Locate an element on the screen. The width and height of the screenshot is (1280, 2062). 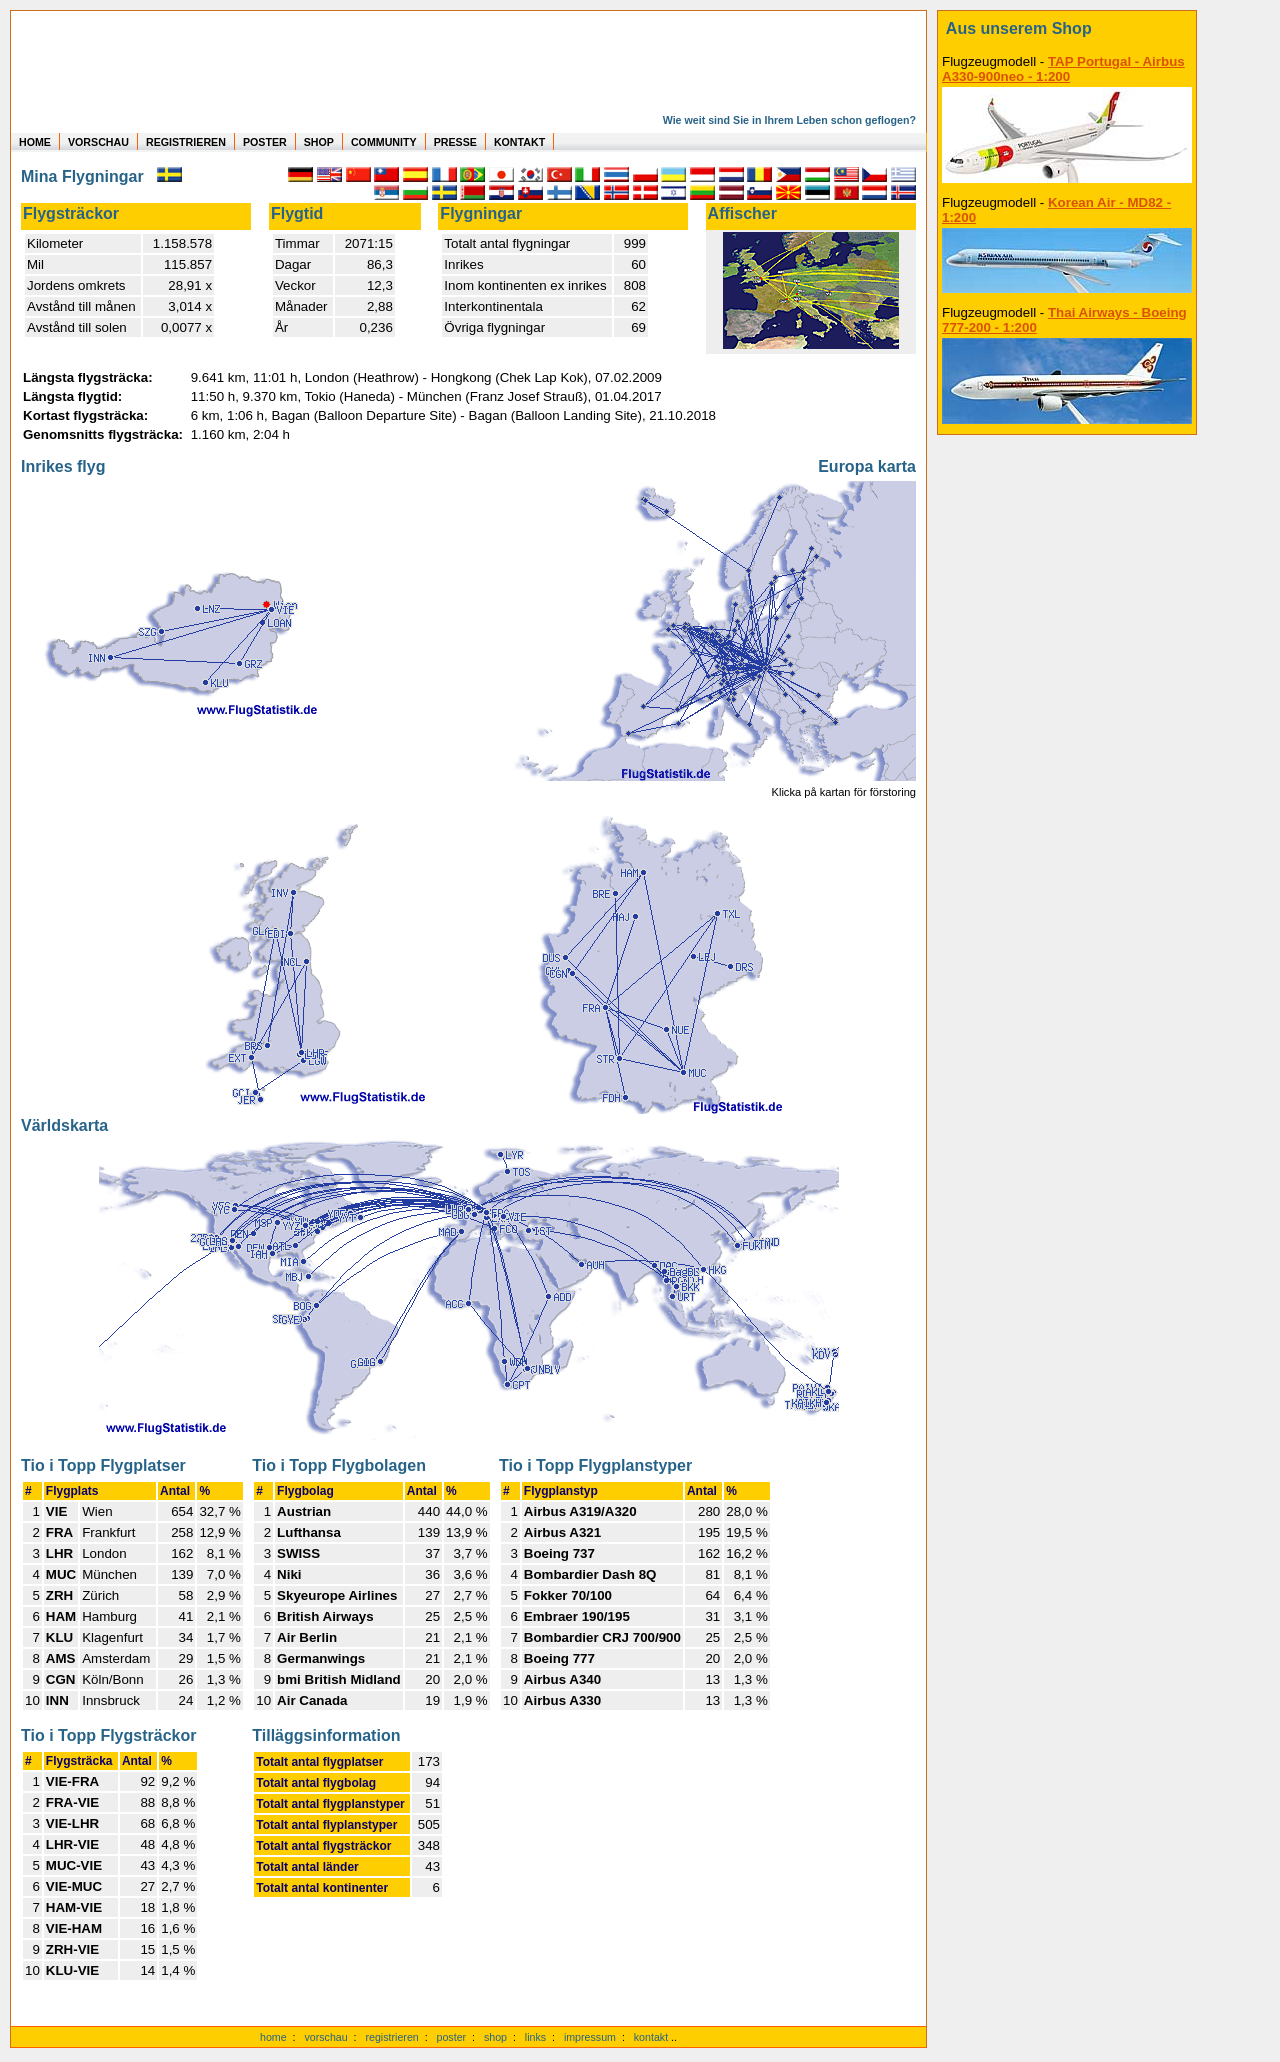
POSTER [zu Beispielen von Postern der eigenen FlugStatistik] is located at coordinates (265, 142).